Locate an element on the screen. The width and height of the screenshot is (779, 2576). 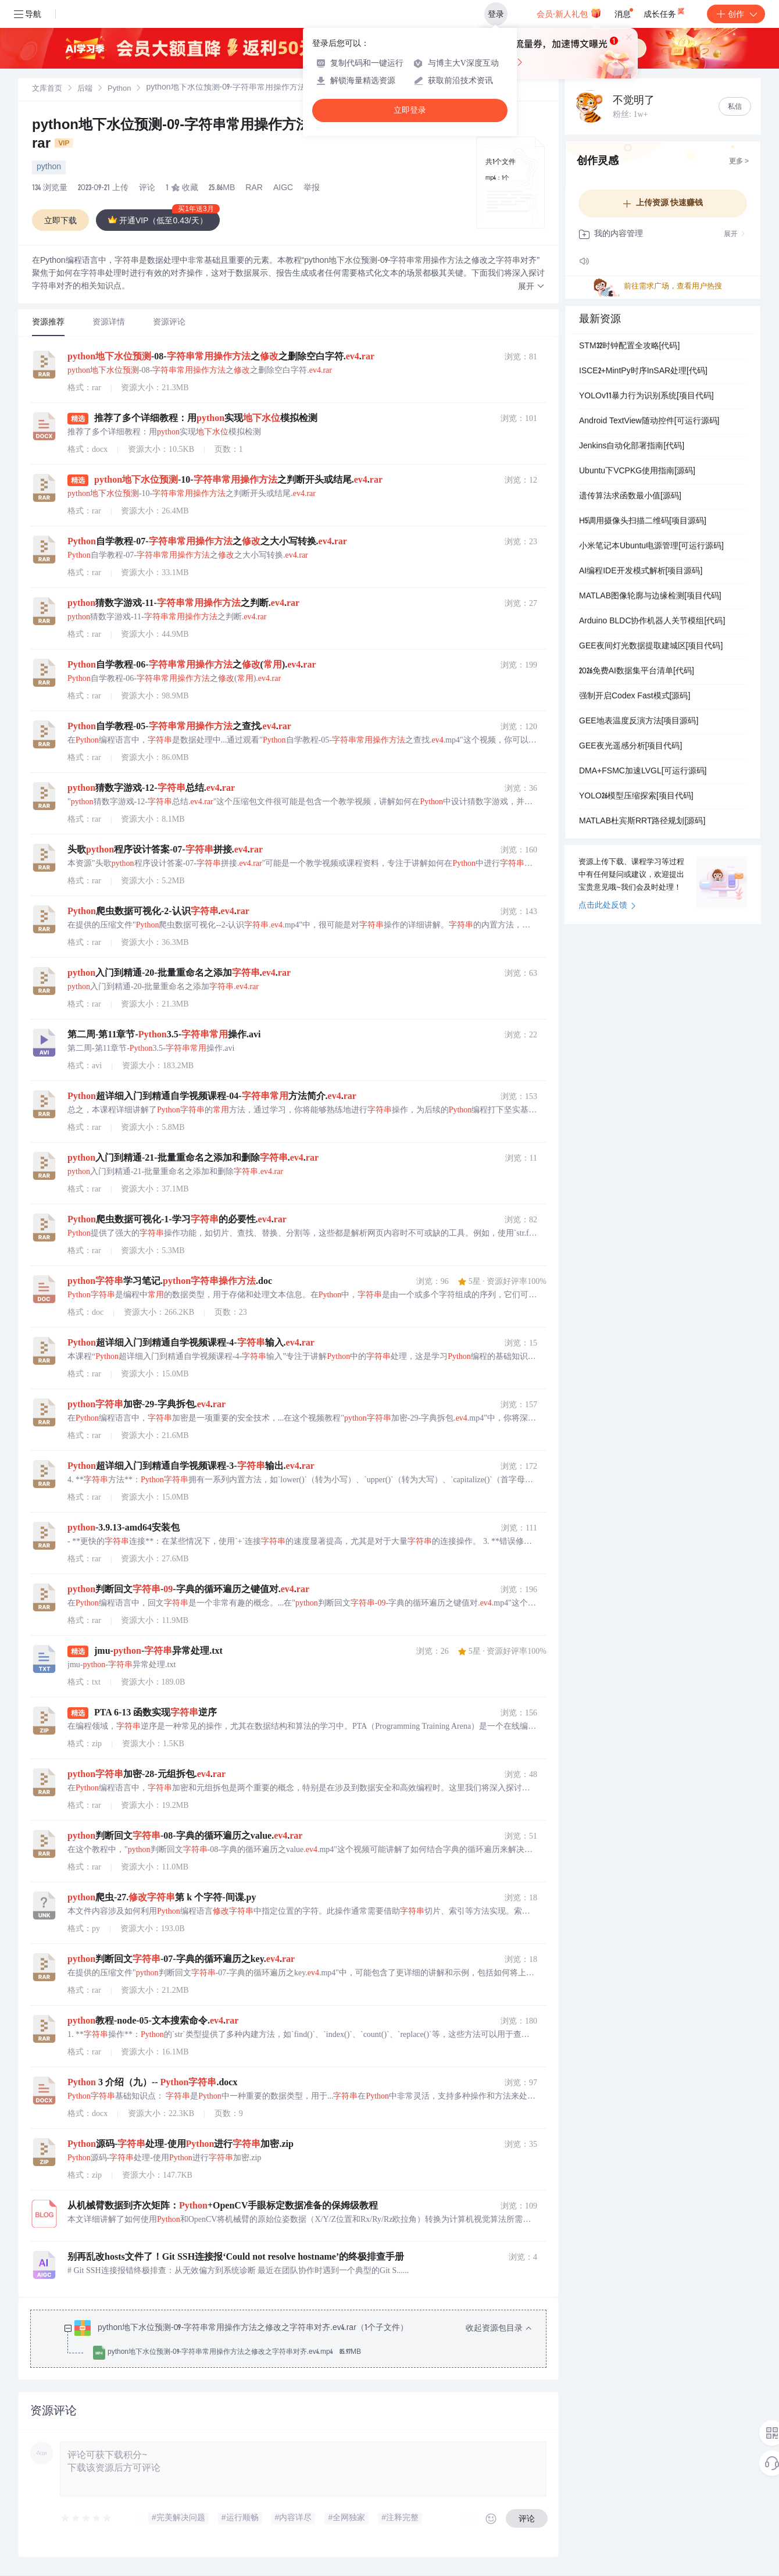
YOLO26模型压缩探索[项目代码] is located at coordinates (636, 797).